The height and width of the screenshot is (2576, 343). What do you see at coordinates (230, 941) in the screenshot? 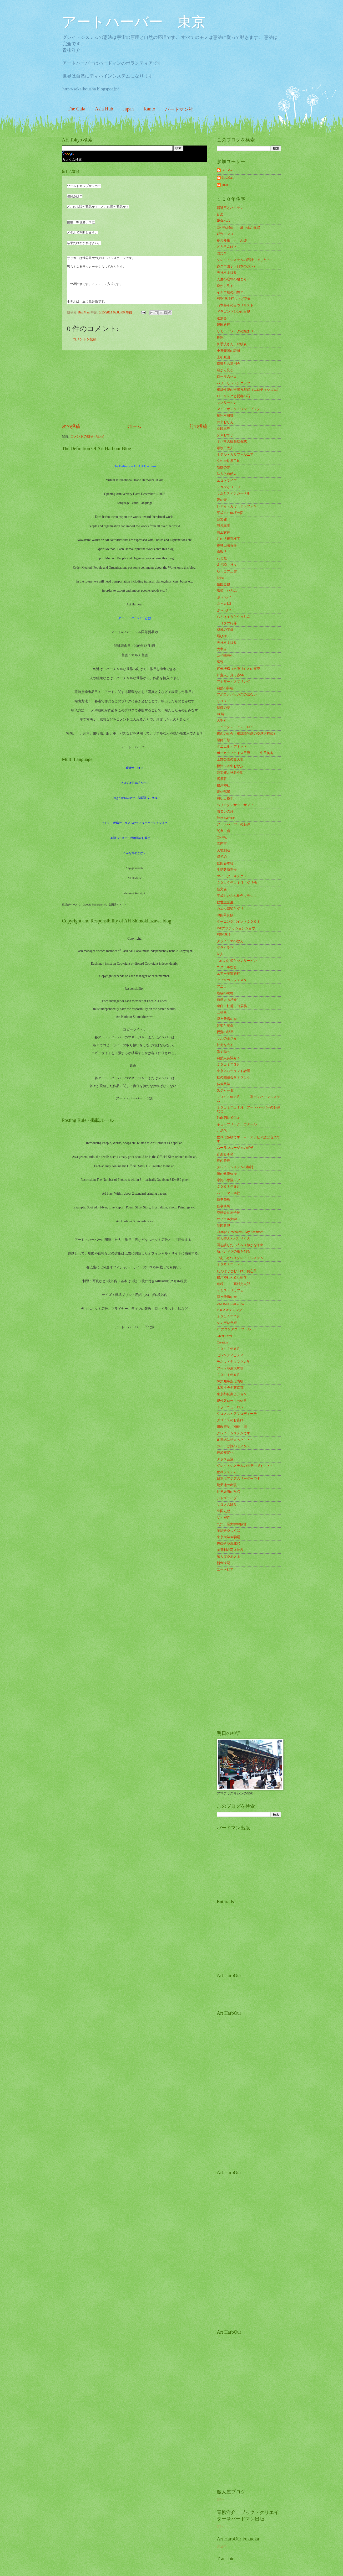
I see `ダライラマの教え` at bounding box center [230, 941].